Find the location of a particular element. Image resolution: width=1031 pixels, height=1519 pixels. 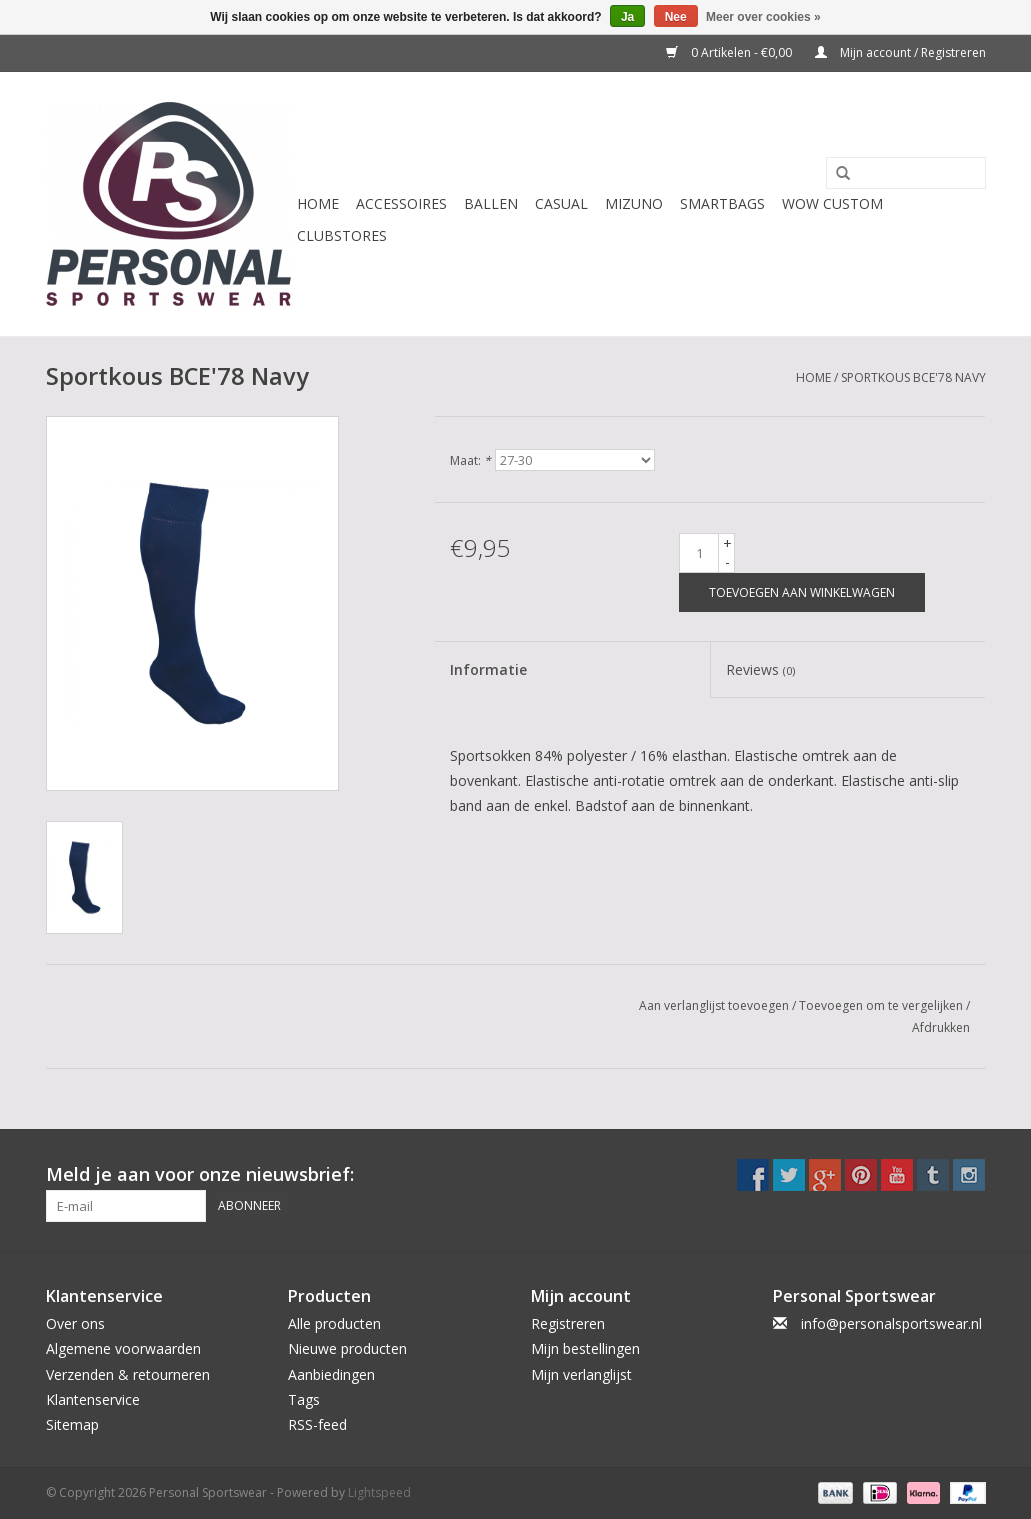

Casual is located at coordinates (561, 203).